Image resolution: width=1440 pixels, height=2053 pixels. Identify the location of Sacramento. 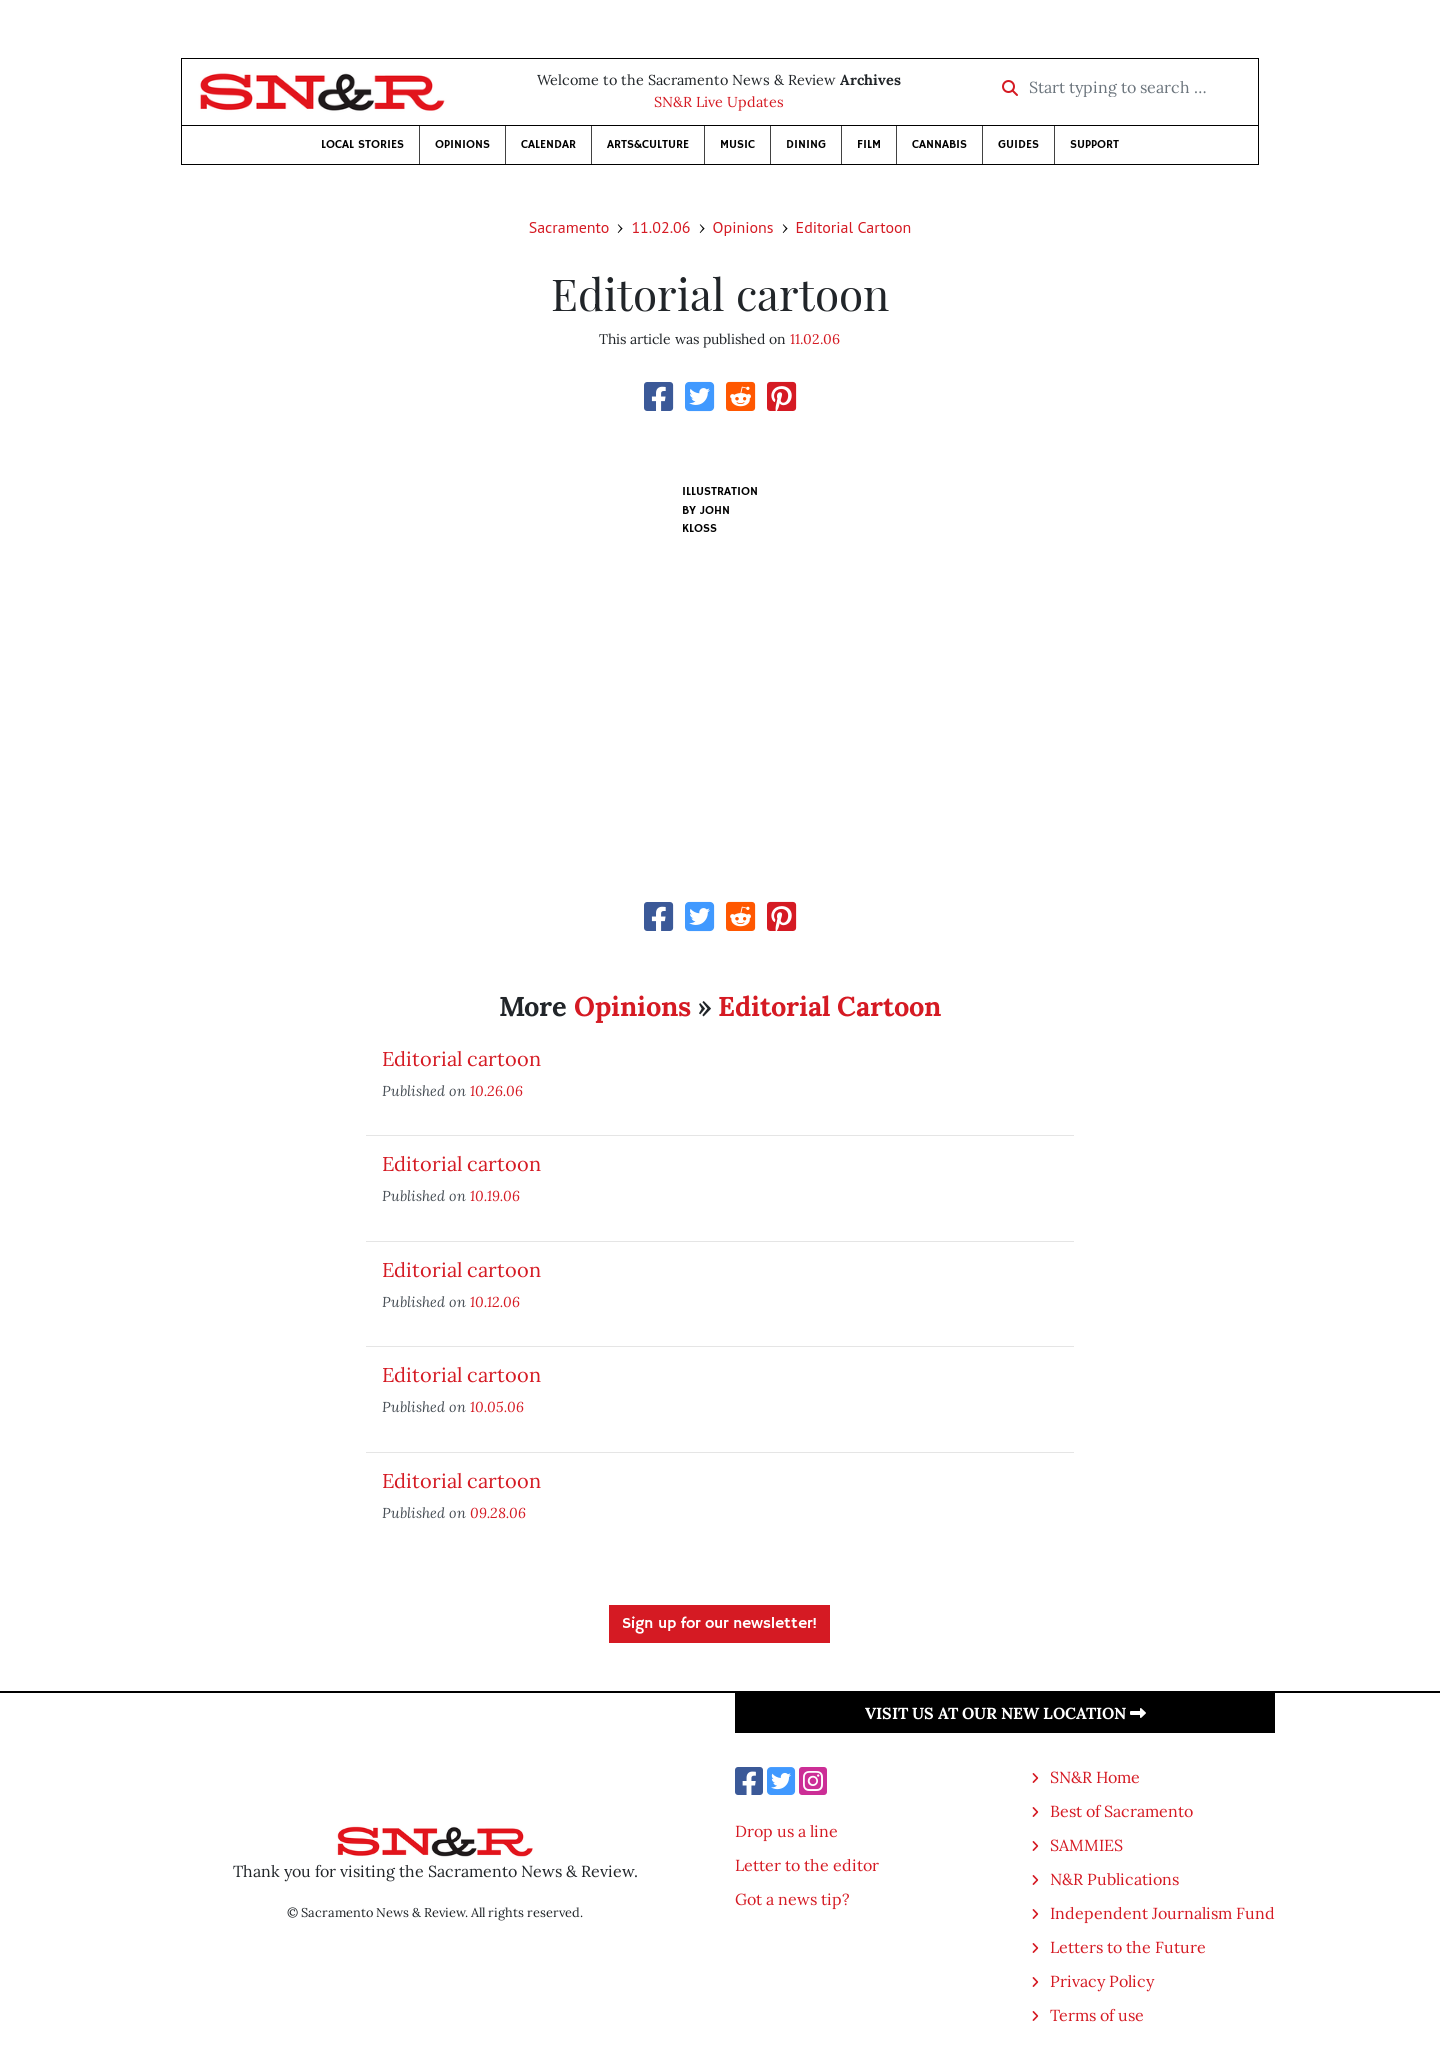
(569, 227).